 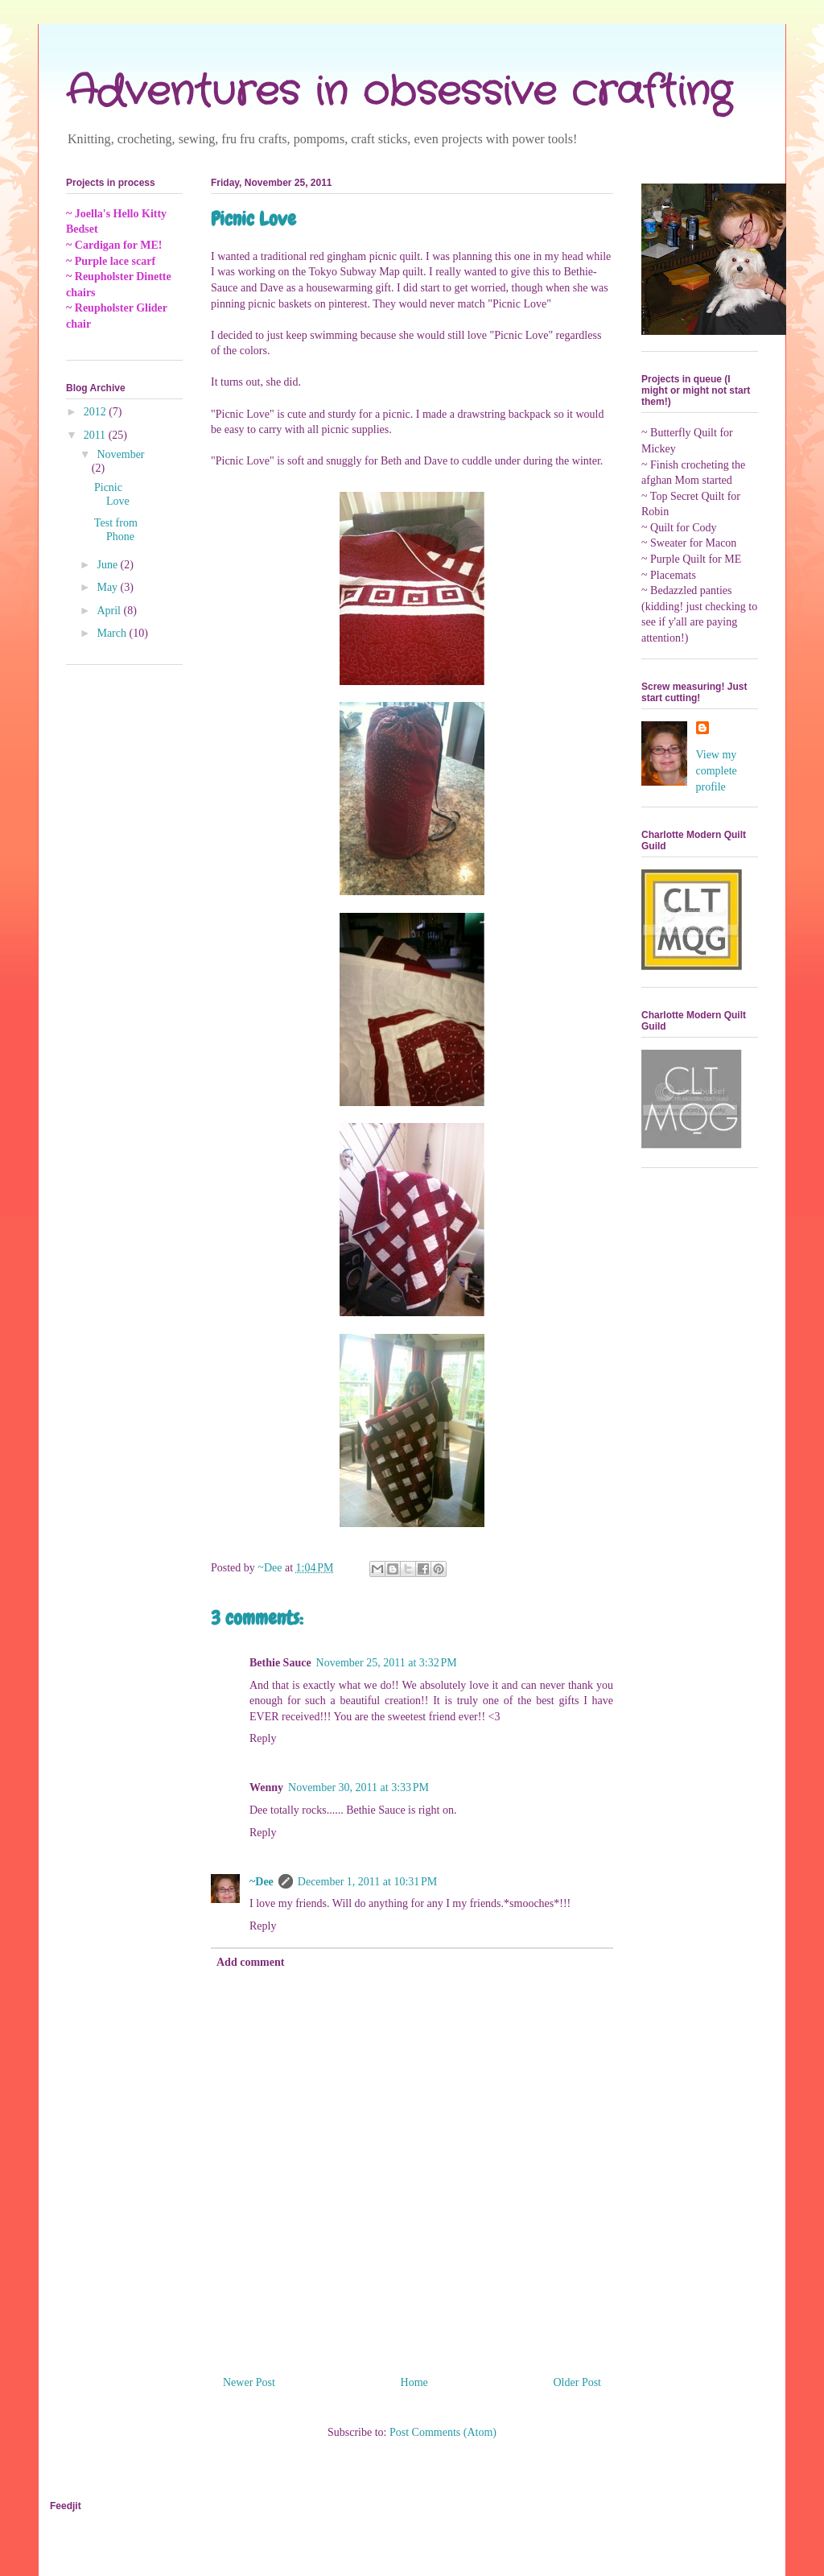 What do you see at coordinates (113, 633) in the screenshot?
I see `March` at bounding box center [113, 633].